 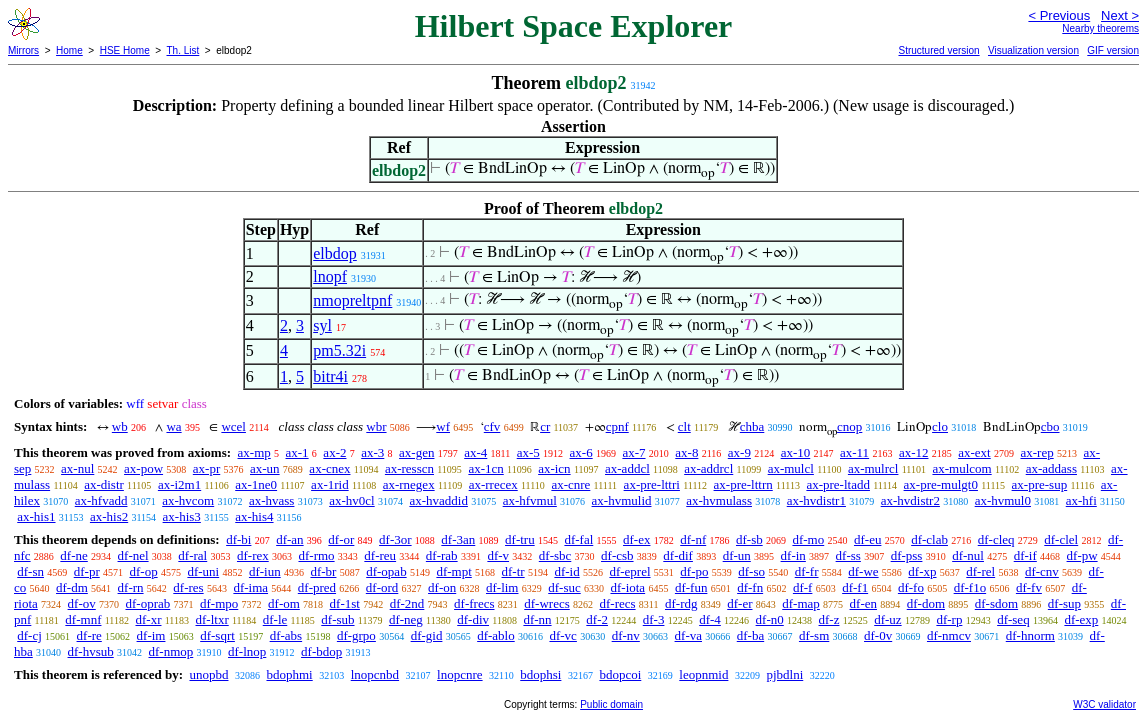 I want to click on df-fo, so click(x=911, y=587).